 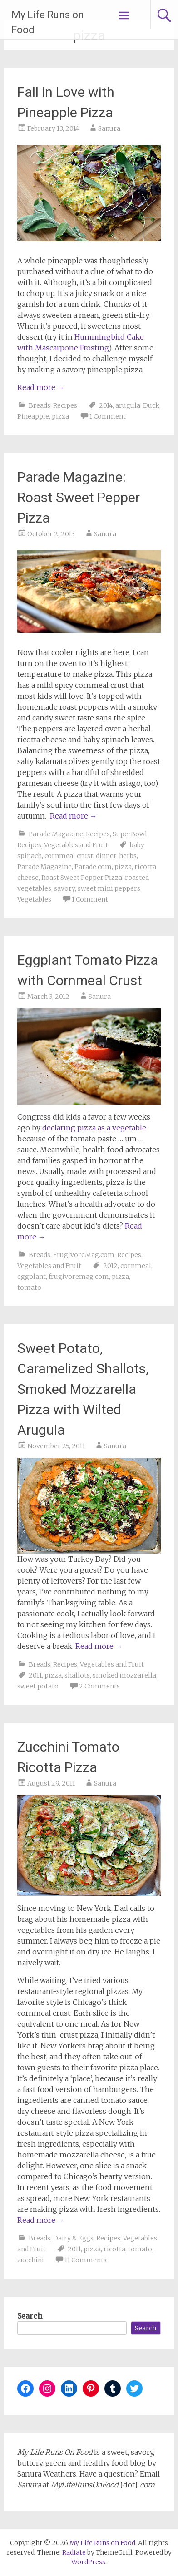 I want to click on zucchini, so click(x=30, y=2260).